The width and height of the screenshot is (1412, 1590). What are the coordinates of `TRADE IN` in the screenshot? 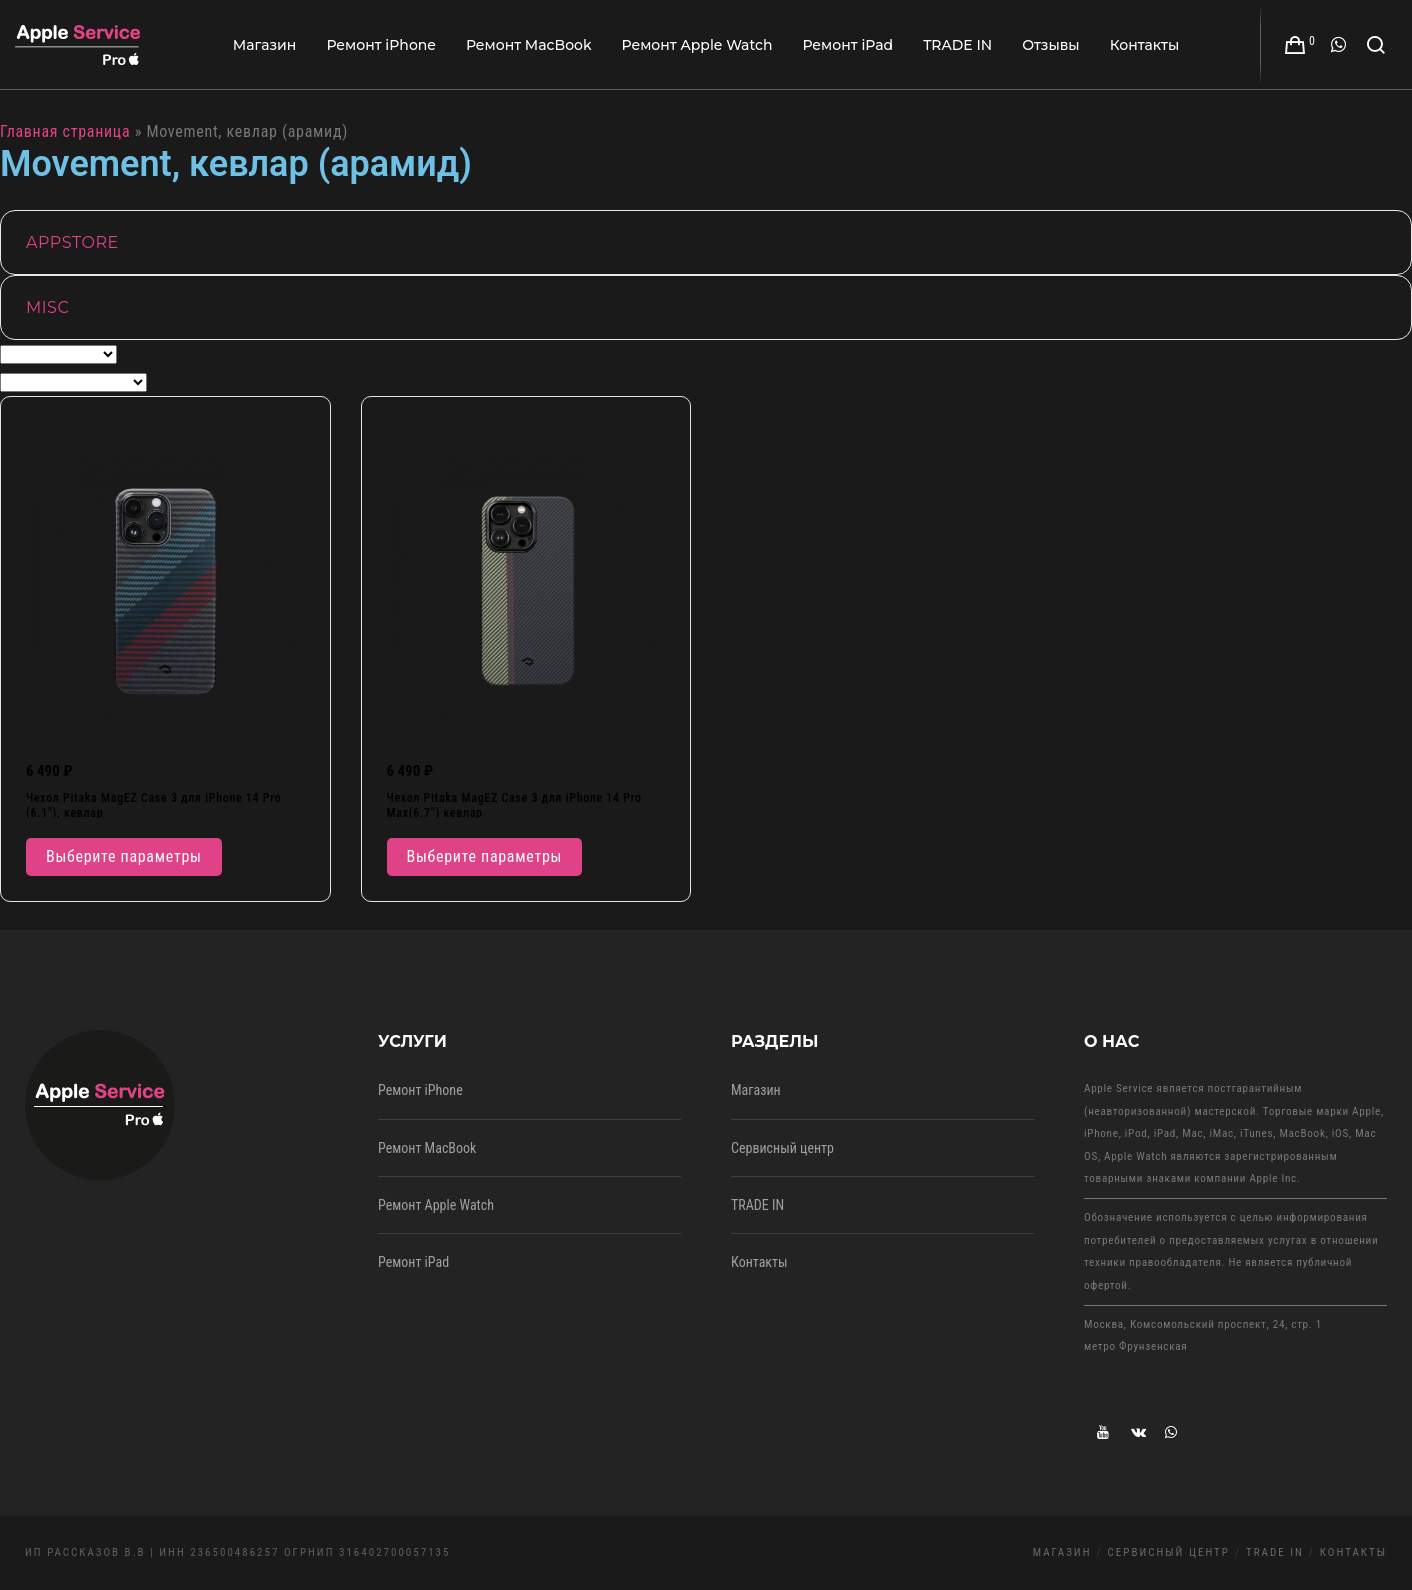 It's located at (757, 1205).